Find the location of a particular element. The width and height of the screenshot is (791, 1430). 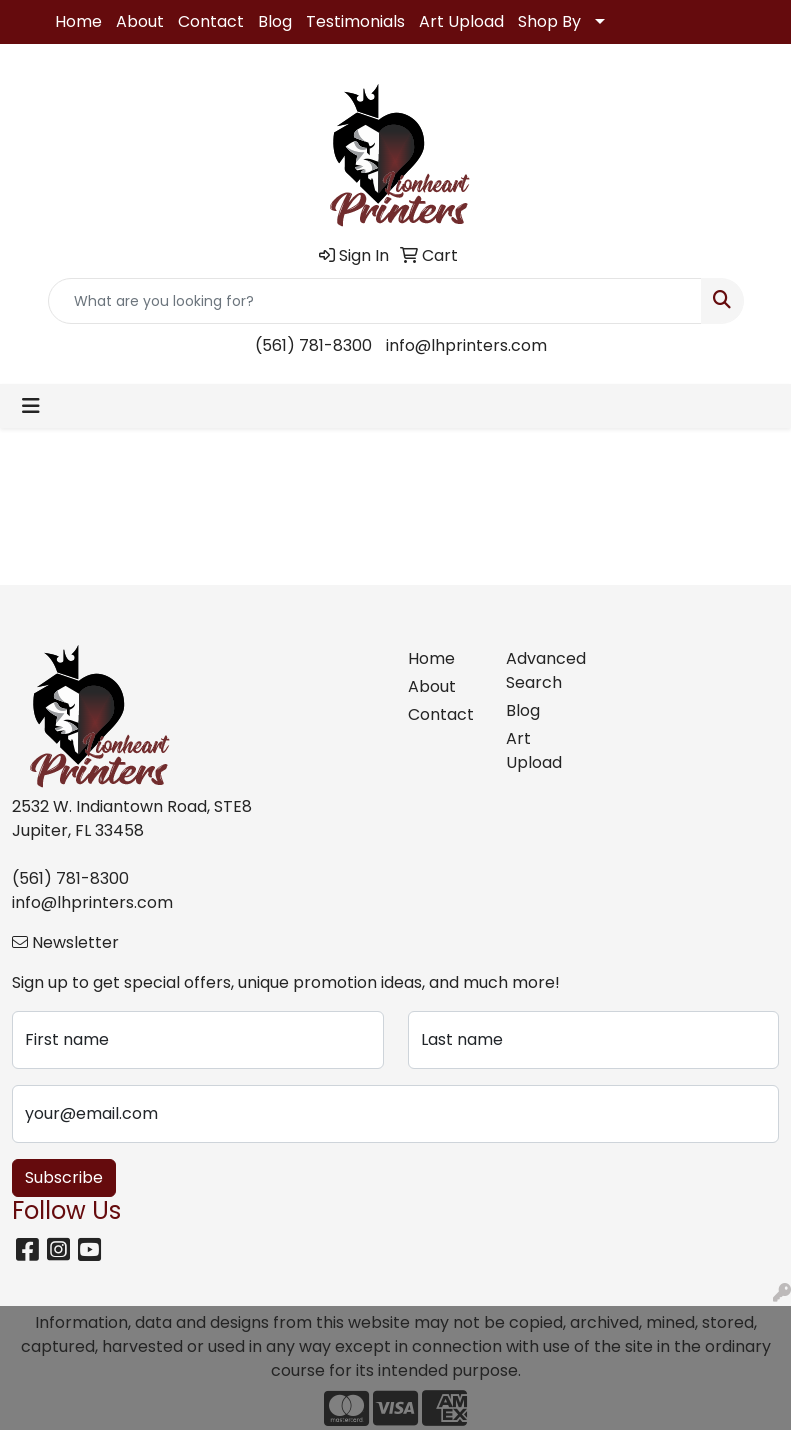

[Quick Search] is located at coordinates (375, 301).